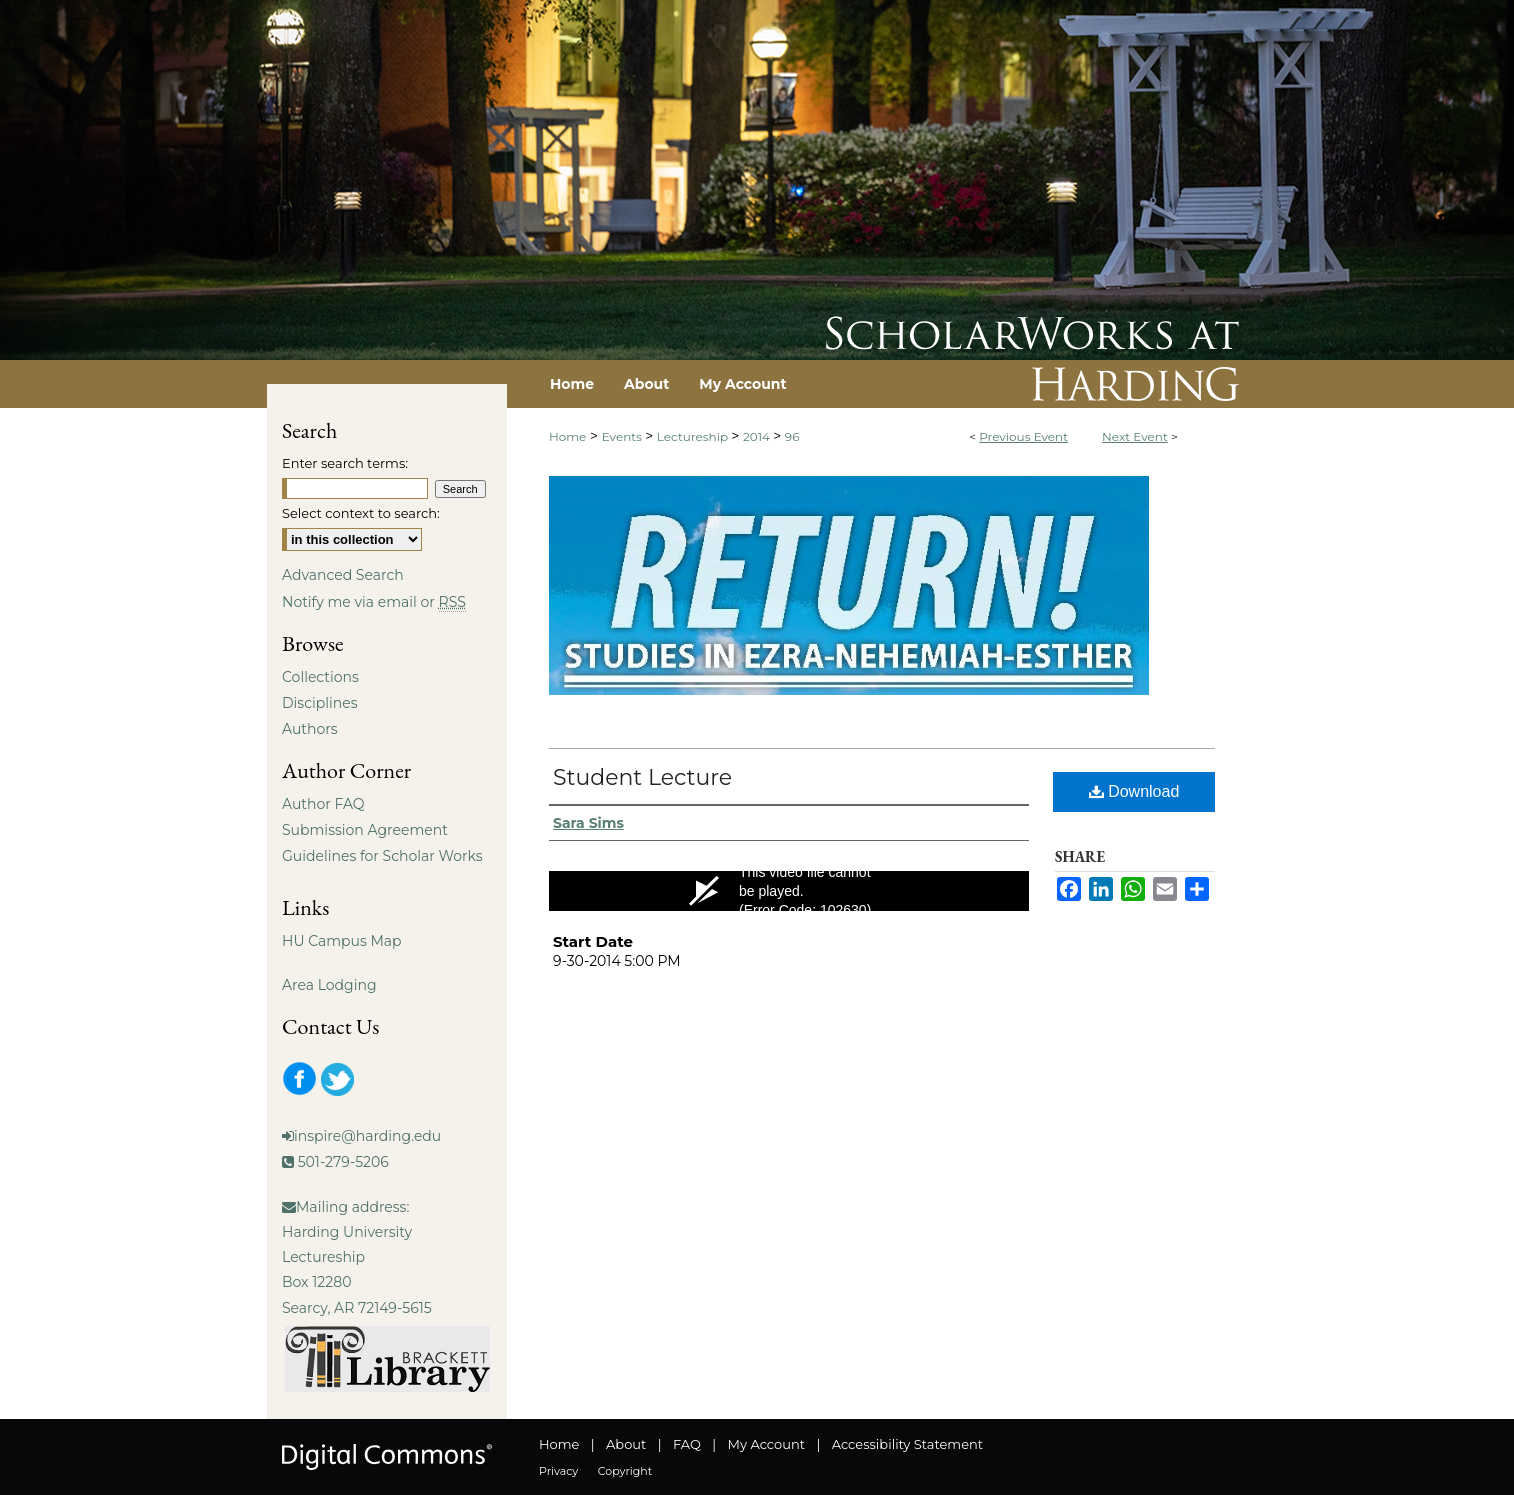  I want to click on Guidelines for Scholar Works, so click(382, 856).